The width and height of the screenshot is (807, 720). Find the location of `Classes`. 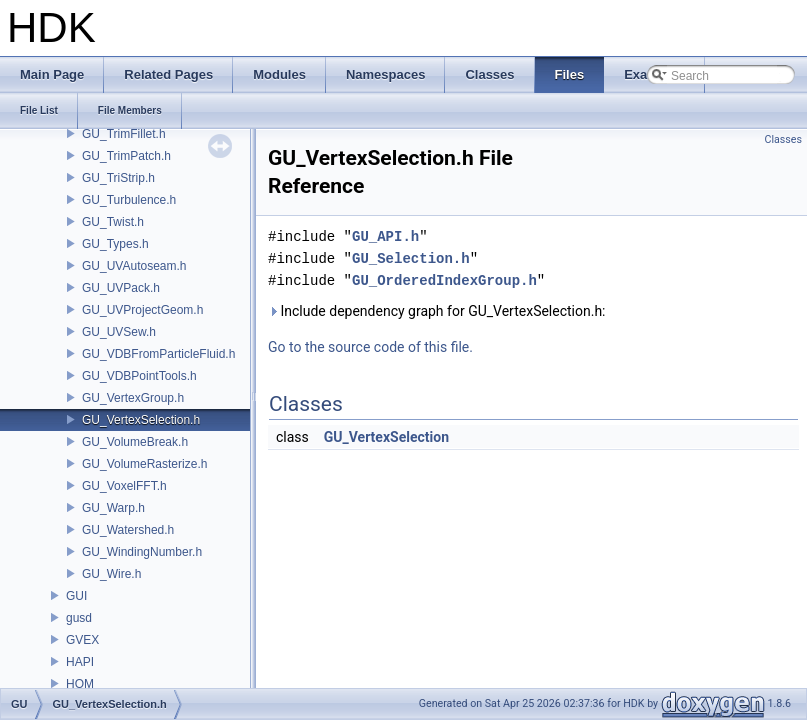

Classes is located at coordinates (783, 139).